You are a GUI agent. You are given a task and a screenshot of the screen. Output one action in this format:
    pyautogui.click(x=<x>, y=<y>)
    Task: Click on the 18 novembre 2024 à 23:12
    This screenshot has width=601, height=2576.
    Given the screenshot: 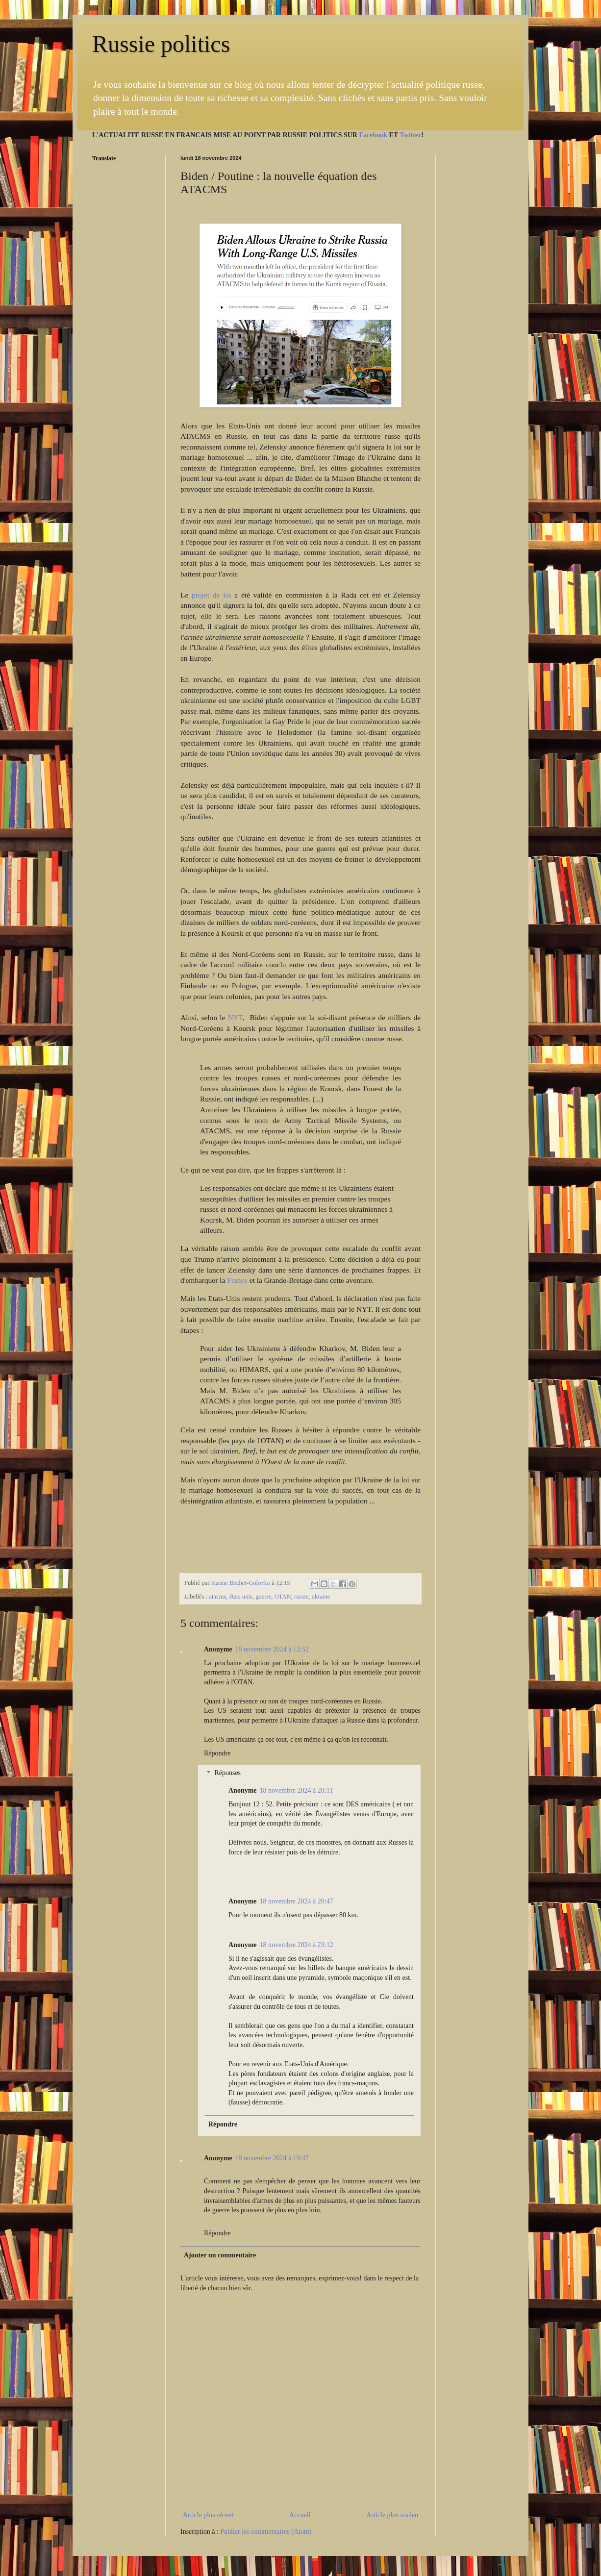 What is the action you would take?
    pyautogui.click(x=296, y=1945)
    